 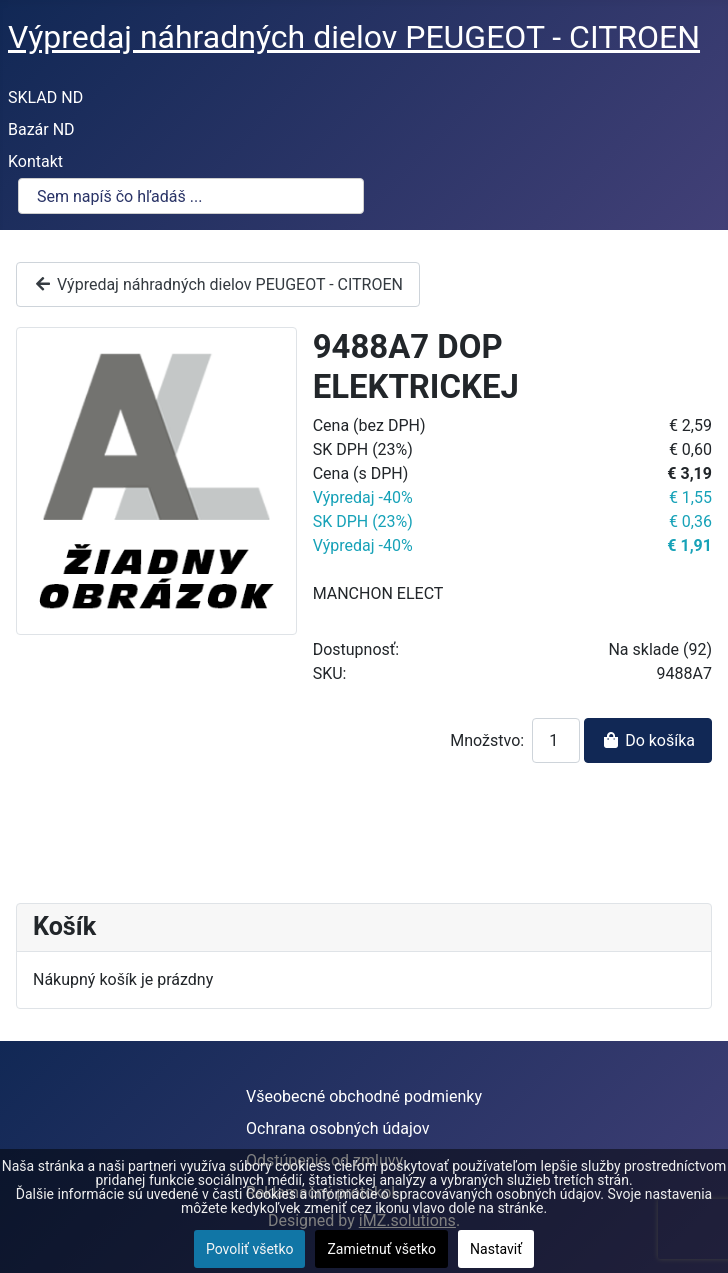 What do you see at coordinates (487, 740) in the screenshot?
I see `Množstvo:` at bounding box center [487, 740].